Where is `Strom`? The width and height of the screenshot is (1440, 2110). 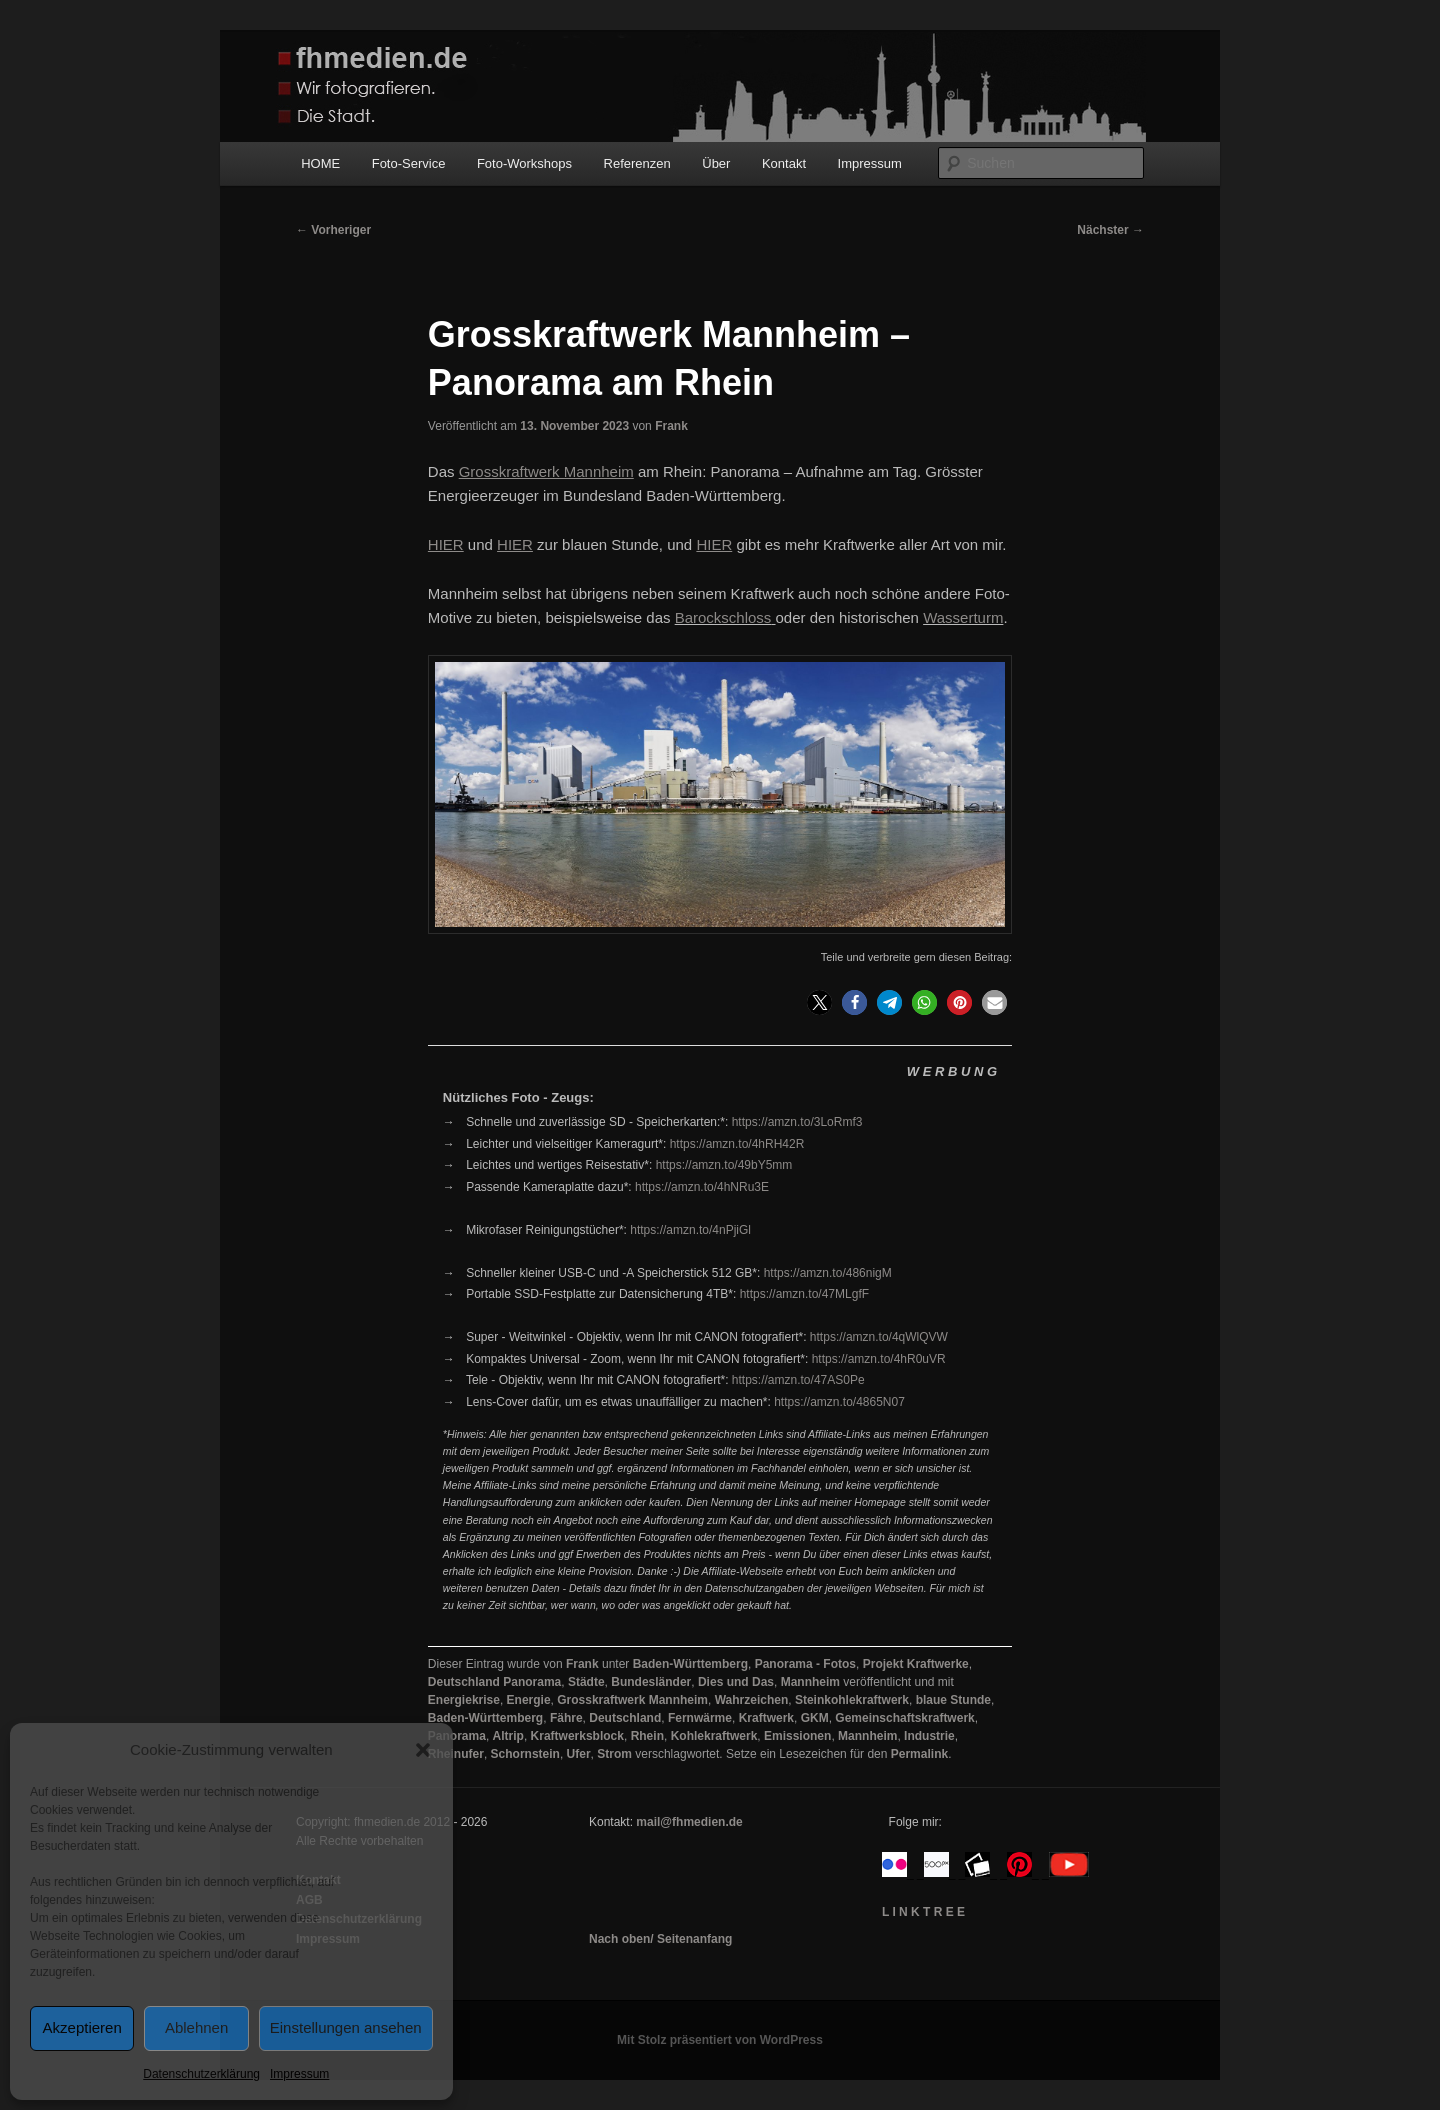 Strom is located at coordinates (614, 1754).